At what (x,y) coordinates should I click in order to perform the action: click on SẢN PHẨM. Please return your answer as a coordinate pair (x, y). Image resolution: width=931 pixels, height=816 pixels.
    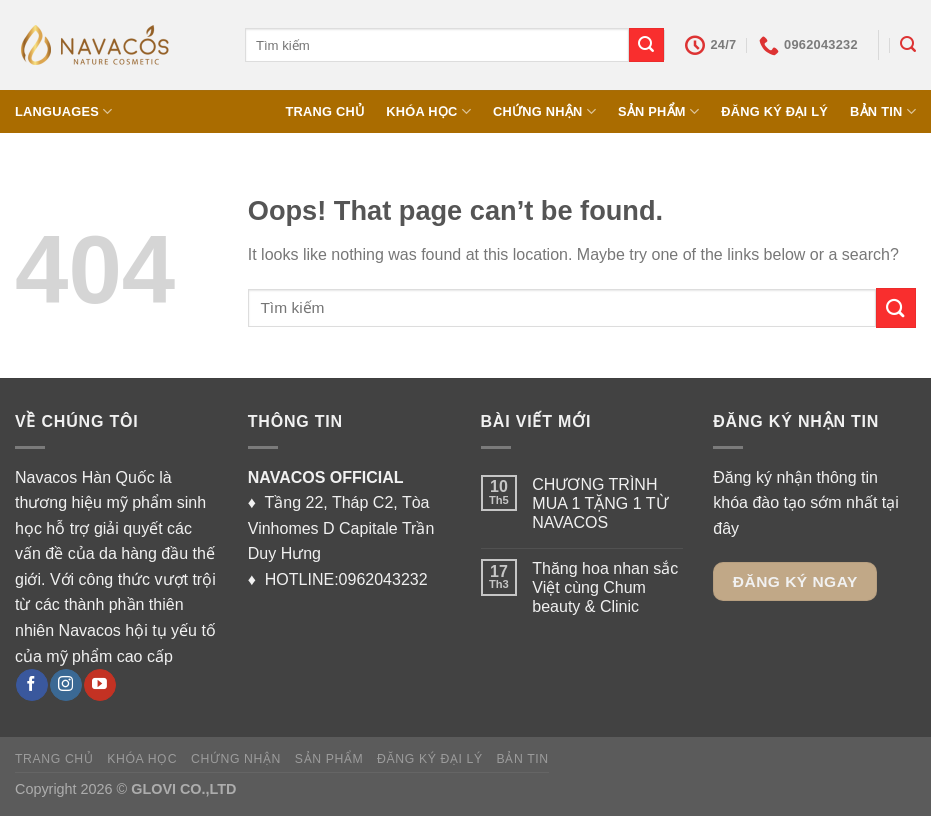
    Looking at the image, I should click on (658, 111).